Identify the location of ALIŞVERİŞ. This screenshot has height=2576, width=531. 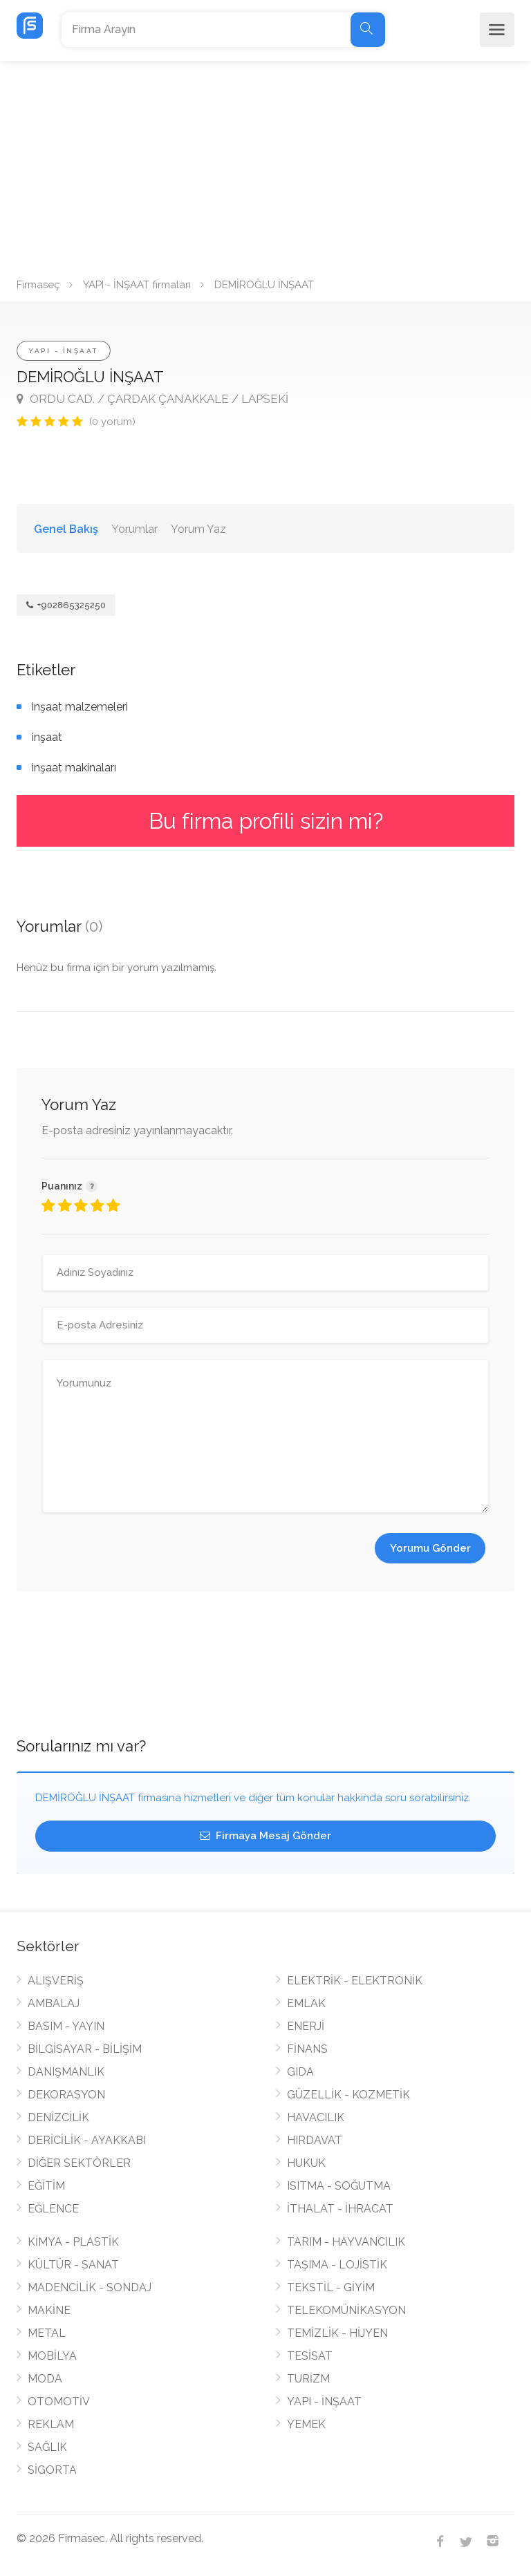
(56, 1980).